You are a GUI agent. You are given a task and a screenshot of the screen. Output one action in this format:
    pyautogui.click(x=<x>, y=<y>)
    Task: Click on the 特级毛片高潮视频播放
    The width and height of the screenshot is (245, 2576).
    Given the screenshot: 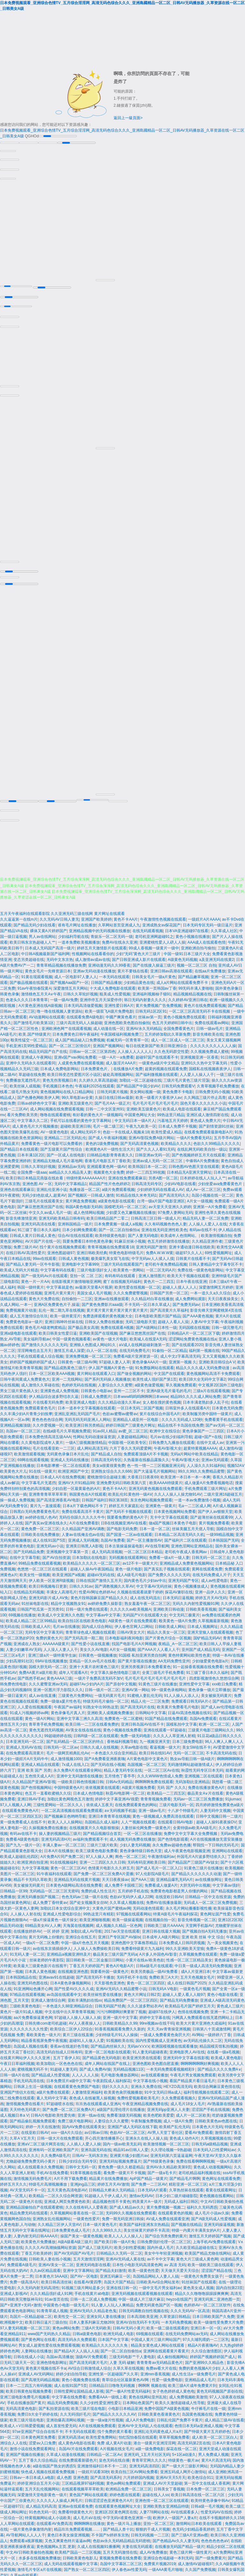 What is the action you would take?
    pyautogui.click(x=48, y=2182)
    